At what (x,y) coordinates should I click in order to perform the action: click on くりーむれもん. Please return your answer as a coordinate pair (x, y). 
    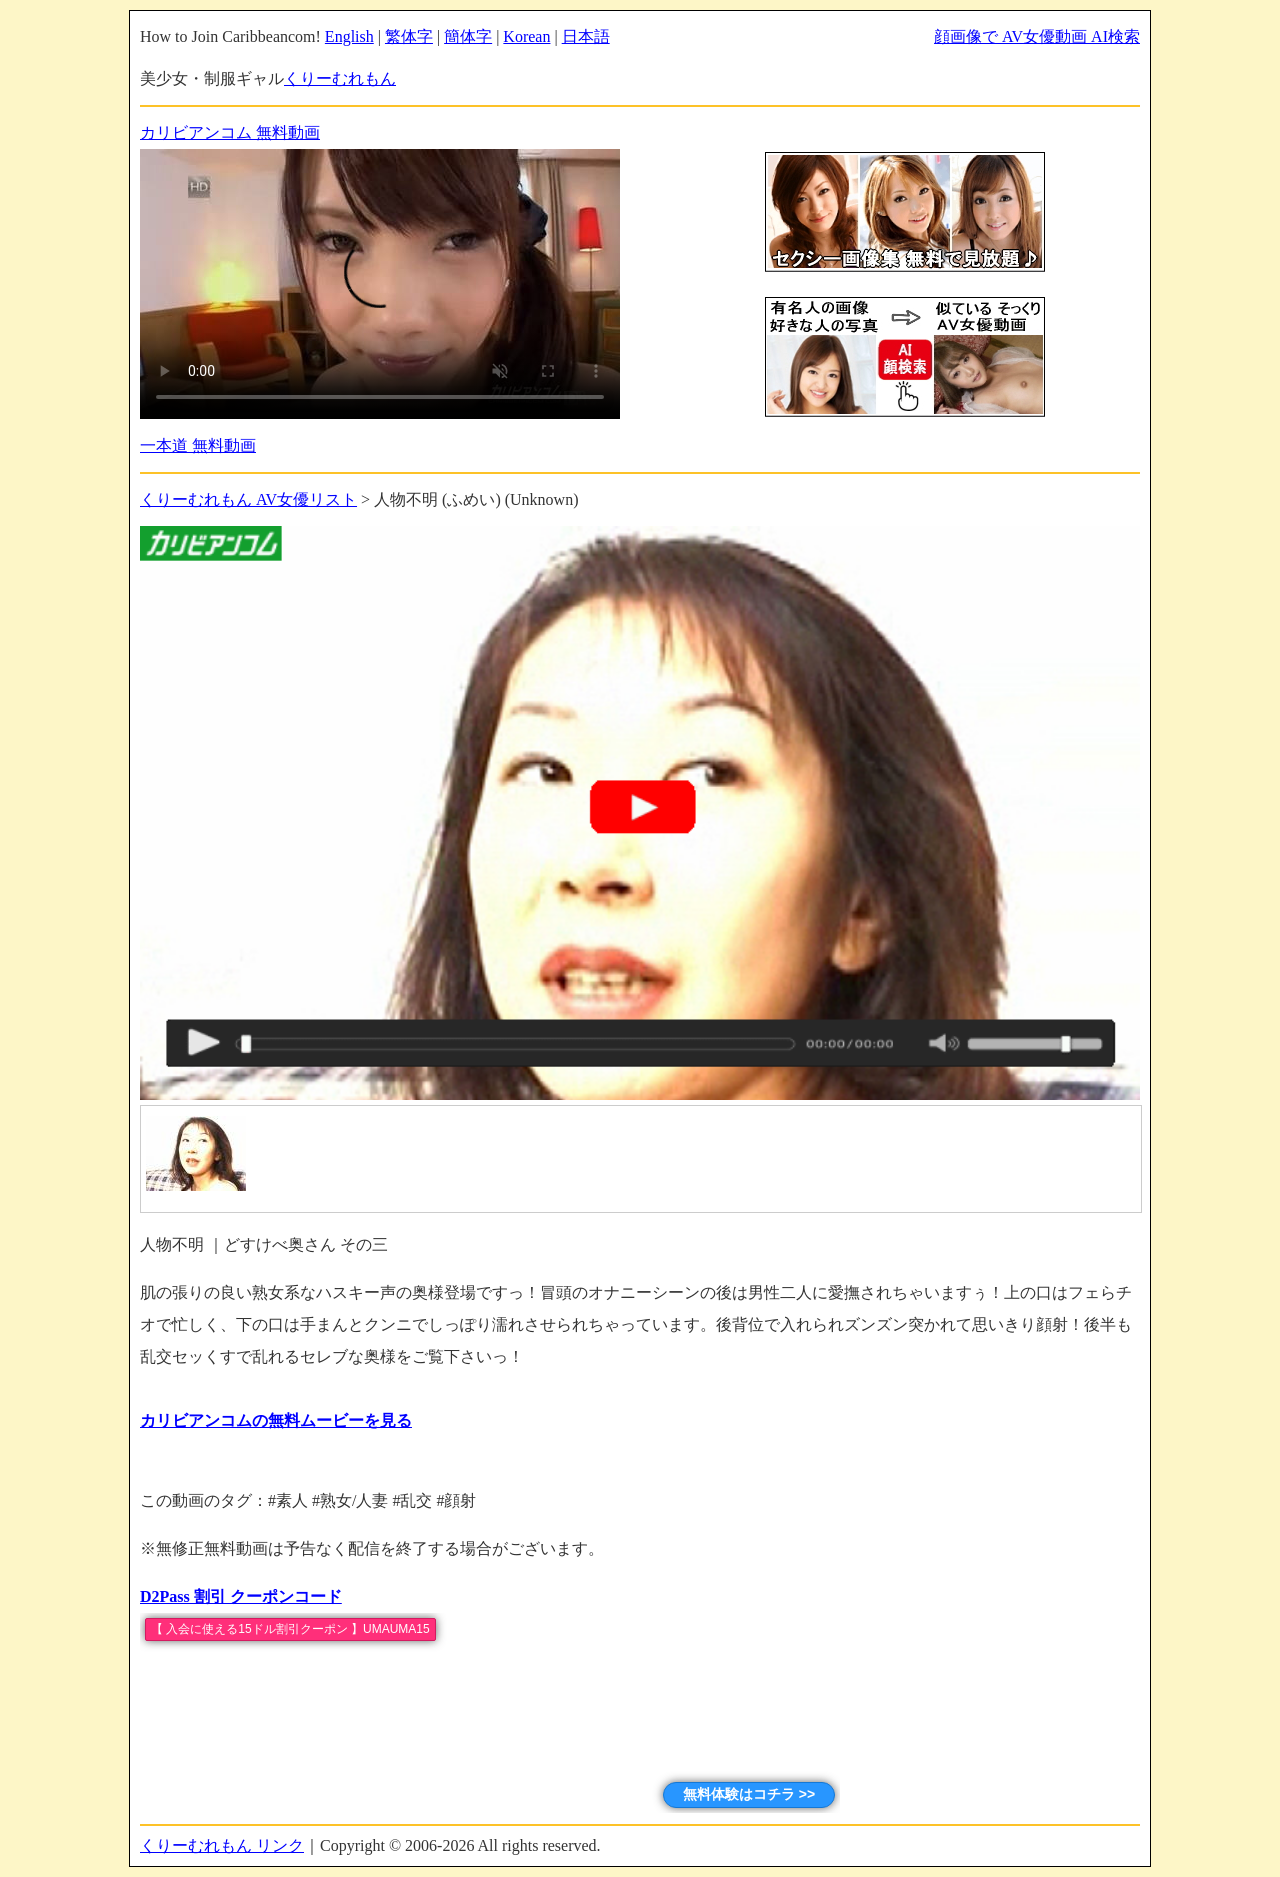
    Looking at the image, I should click on (340, 78).